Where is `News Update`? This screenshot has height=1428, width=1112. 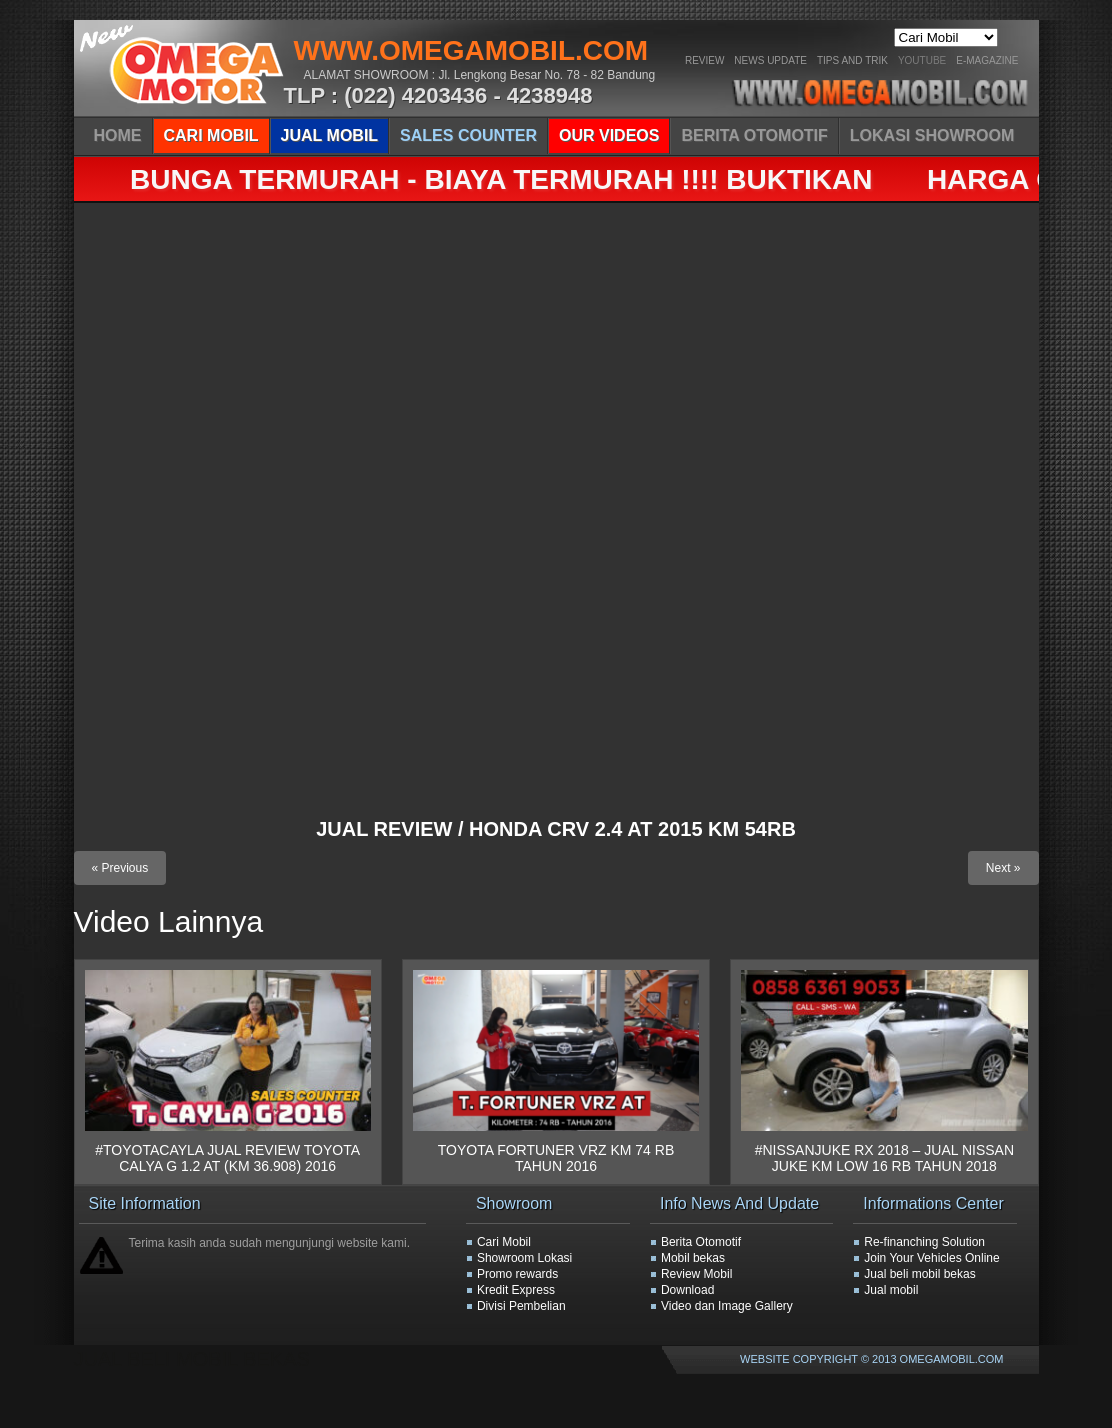 News Update is located at coordinates (770, 60).